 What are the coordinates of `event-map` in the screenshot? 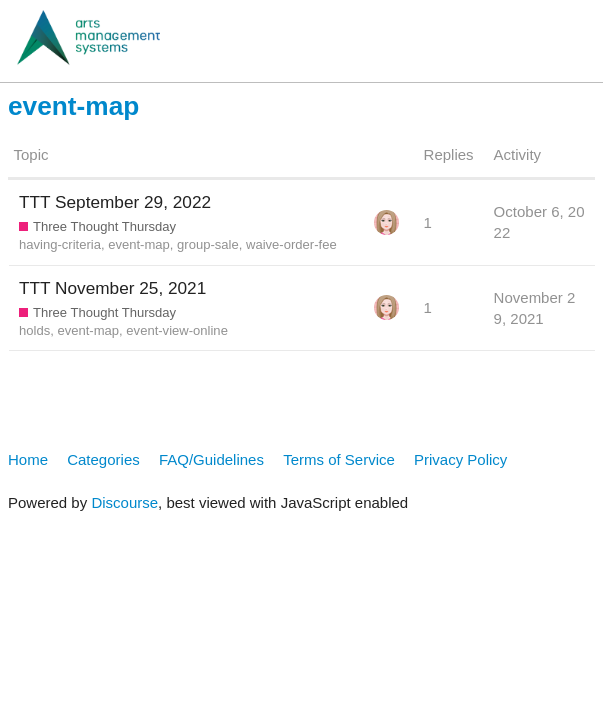 It's located at (139, 244).